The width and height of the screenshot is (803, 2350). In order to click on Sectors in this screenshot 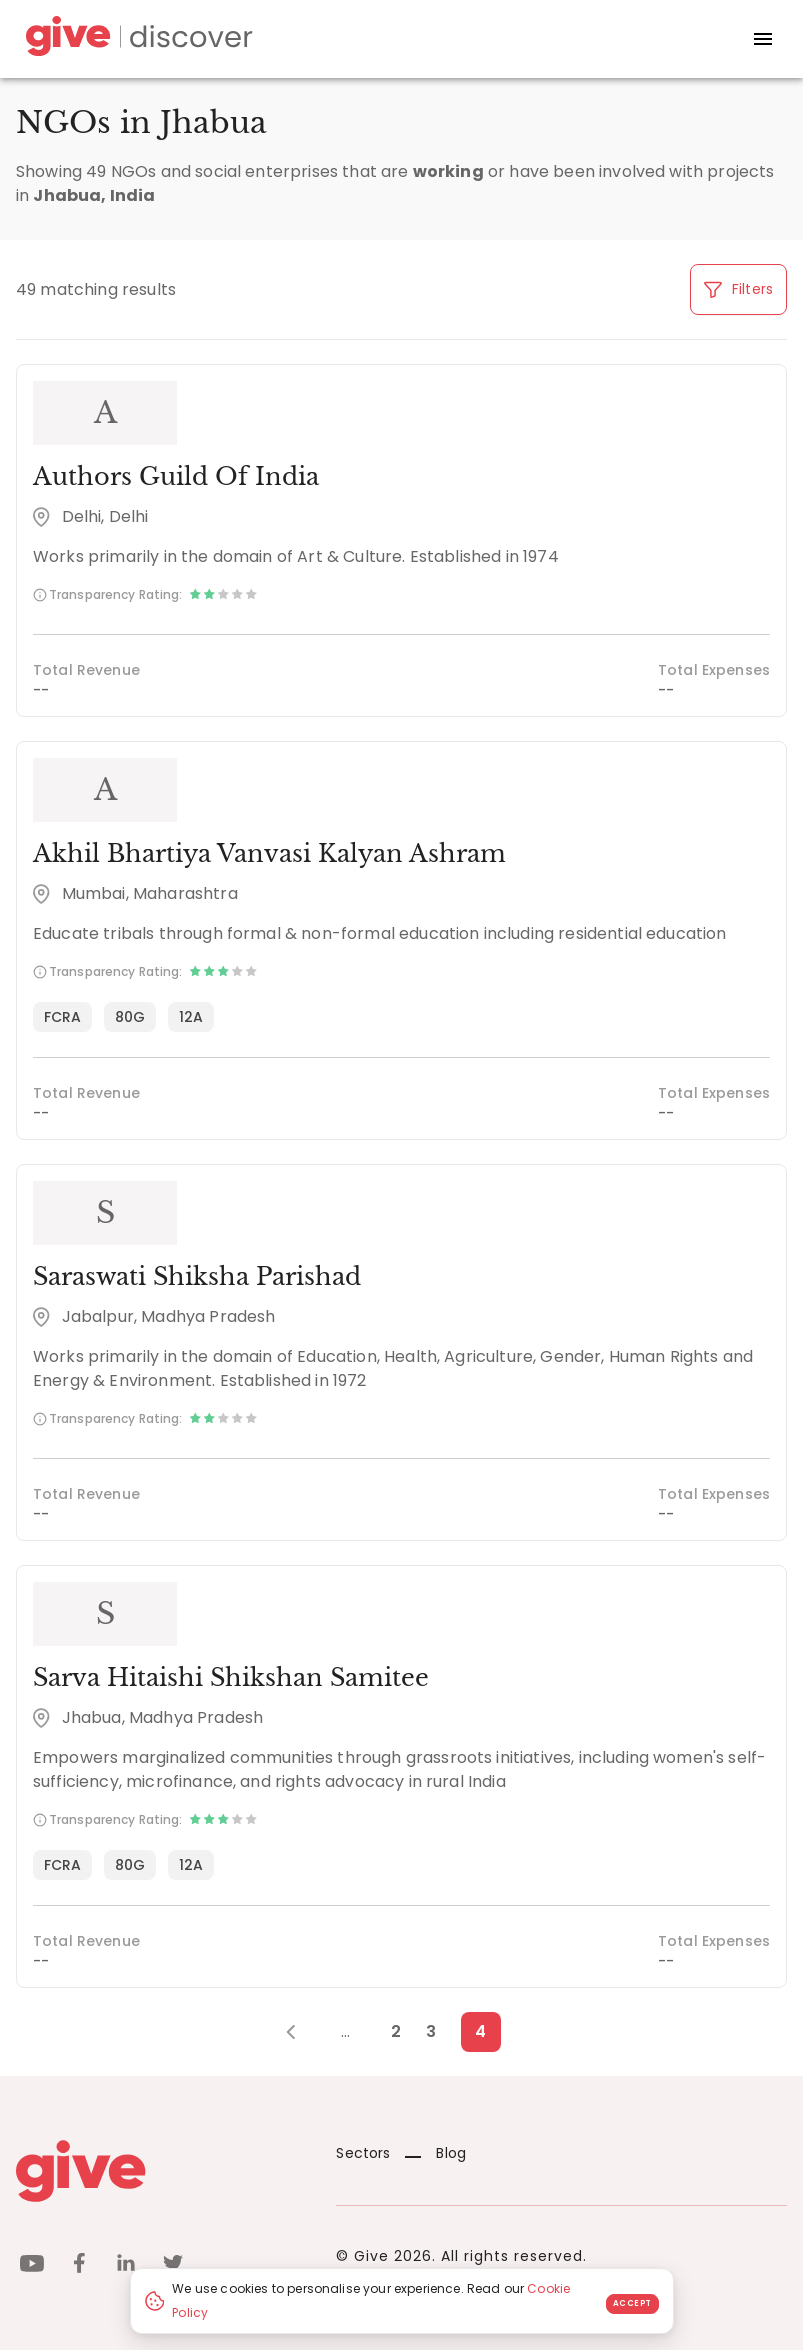, I will do `click(363, 2153)`.